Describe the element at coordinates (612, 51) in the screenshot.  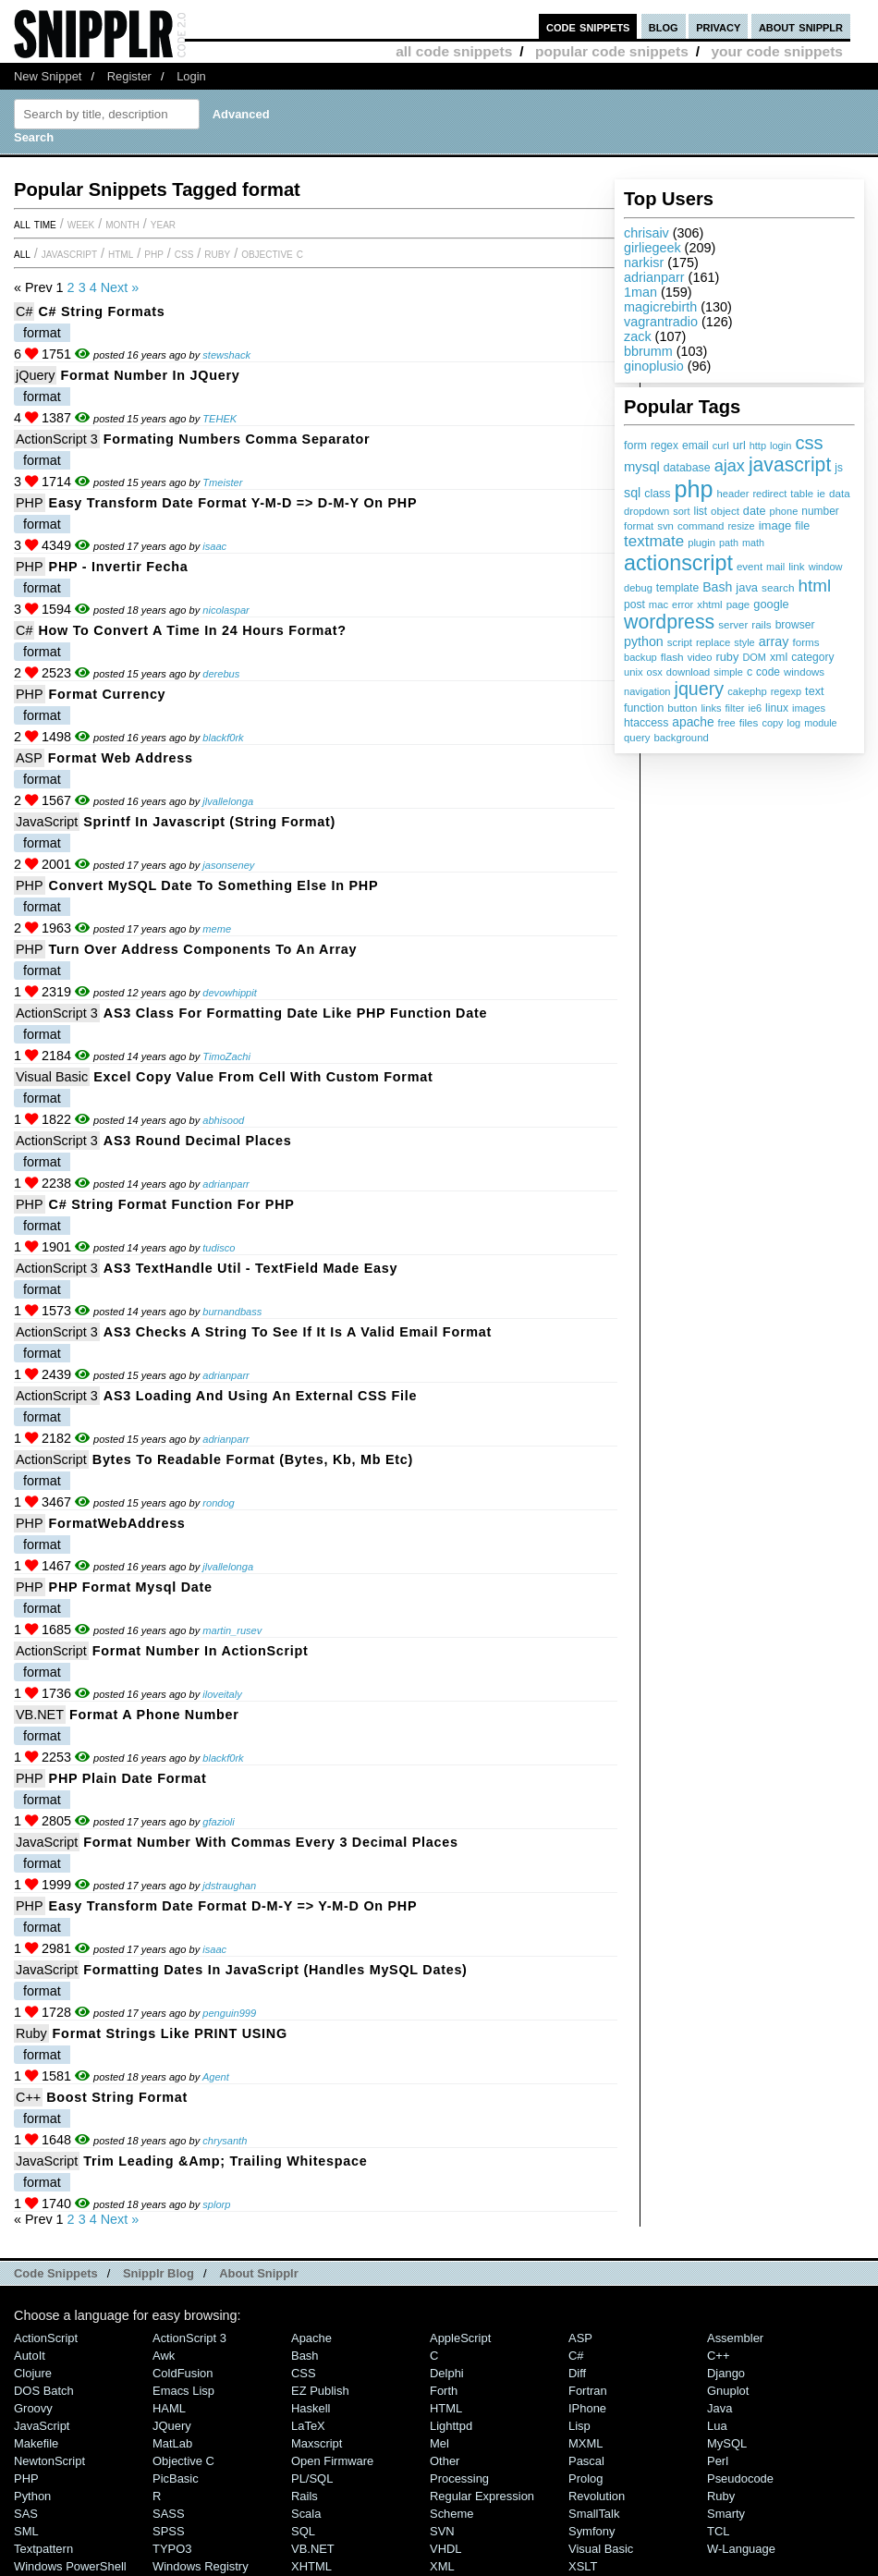
I see `popular code snippets` at that location.